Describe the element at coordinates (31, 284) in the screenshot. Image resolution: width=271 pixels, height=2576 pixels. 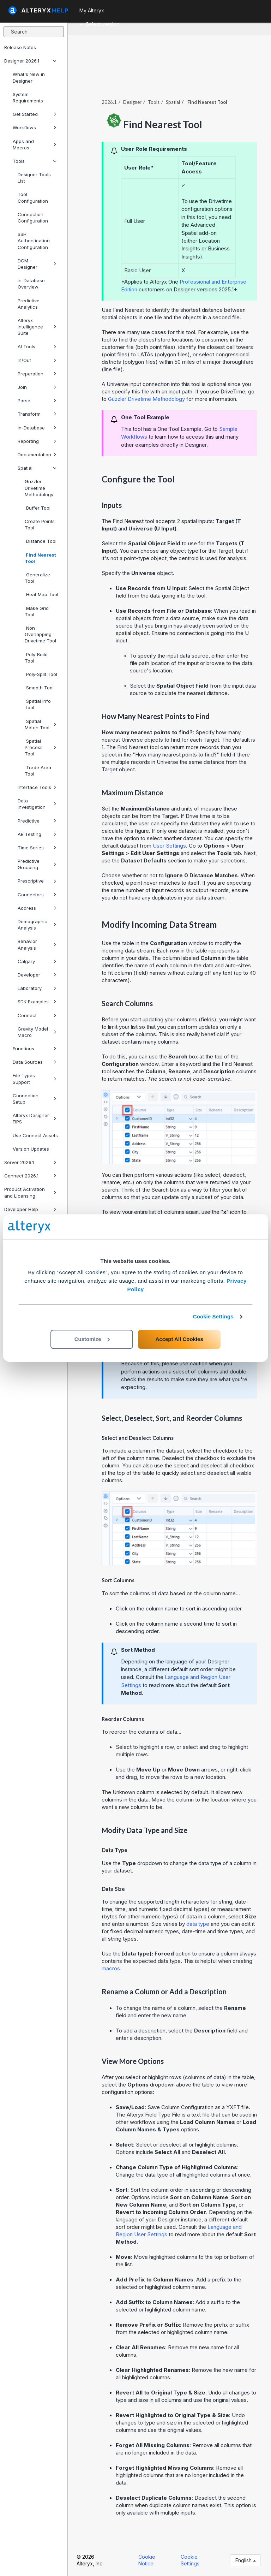
I see `In-Database Overview` at that location.